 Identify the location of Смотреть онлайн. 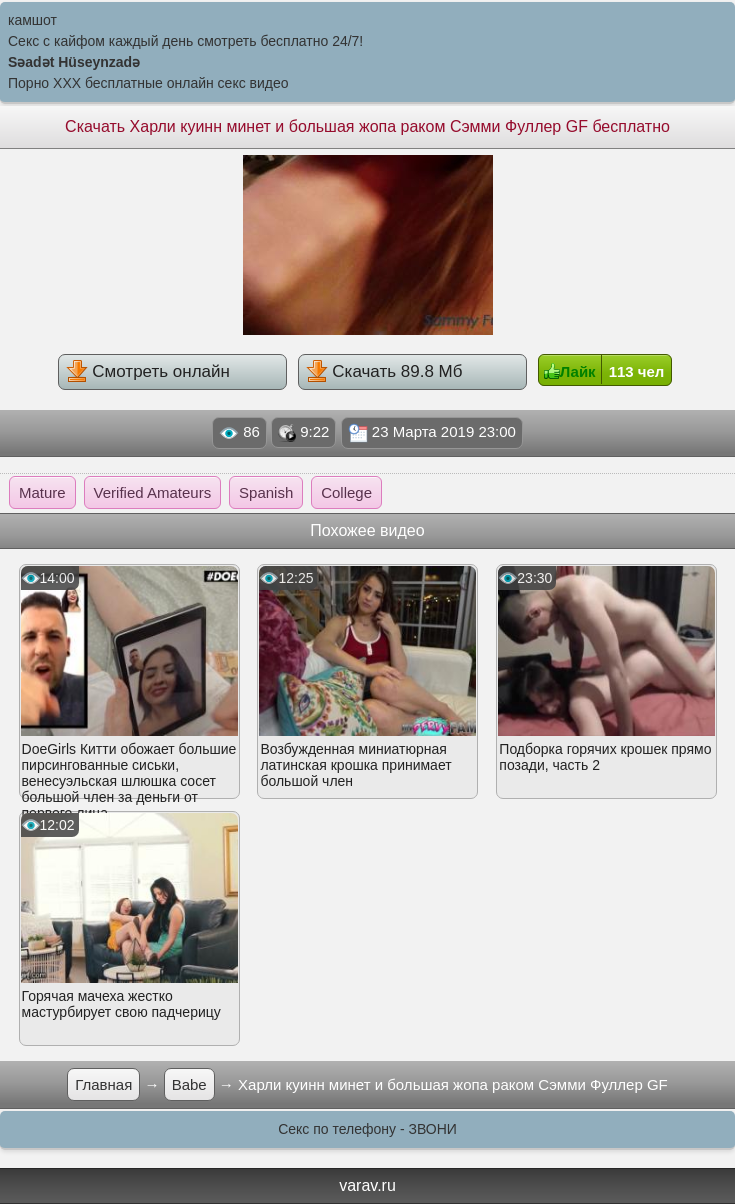
(148, 371).